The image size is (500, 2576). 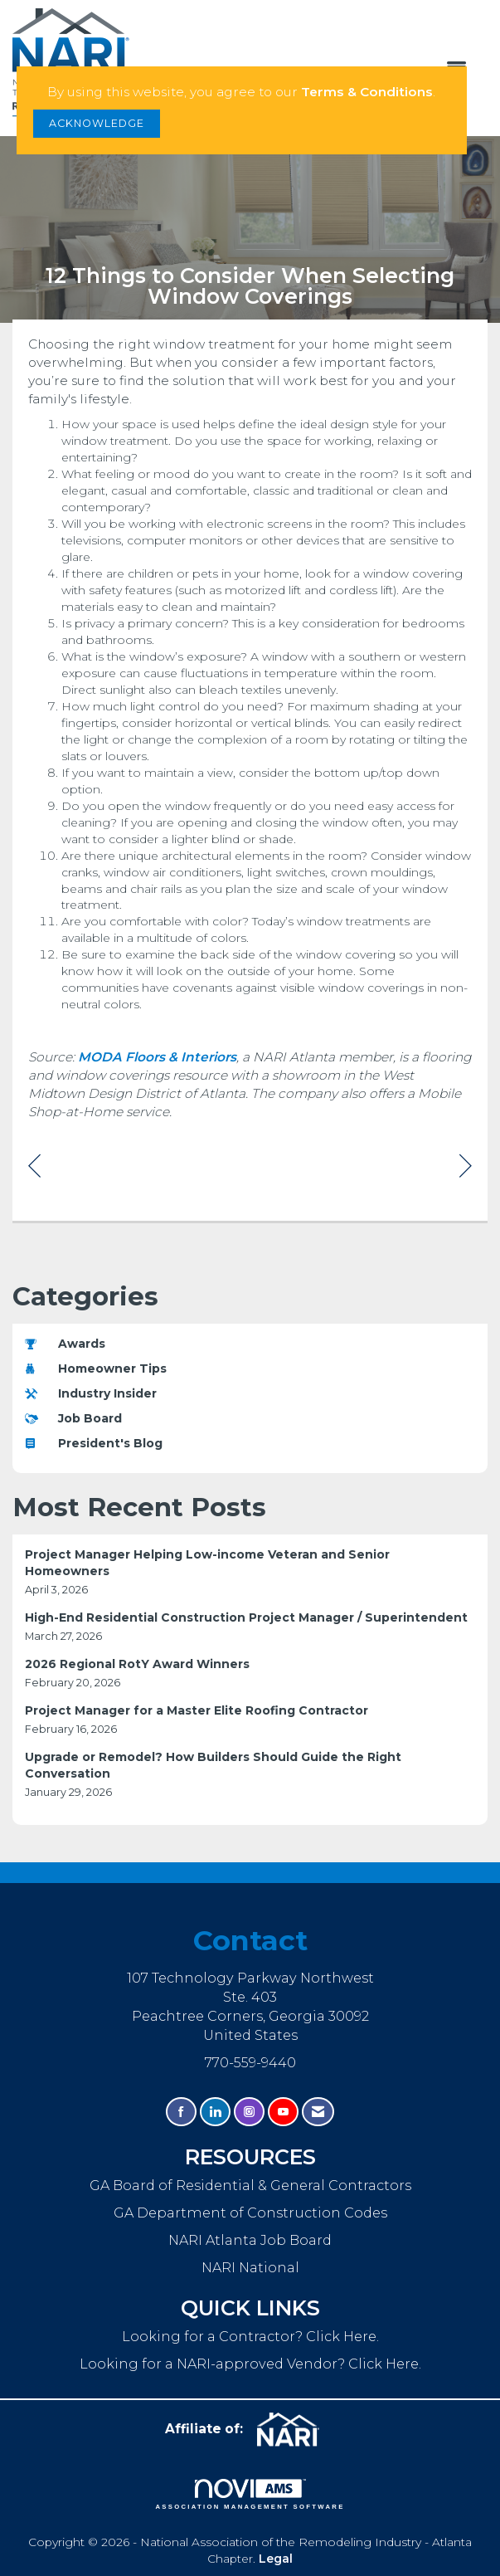 What do you see at coordinates (249, 2494) in the screenshot?
I see `Association Management Software` at bounding box center [249, 2494].